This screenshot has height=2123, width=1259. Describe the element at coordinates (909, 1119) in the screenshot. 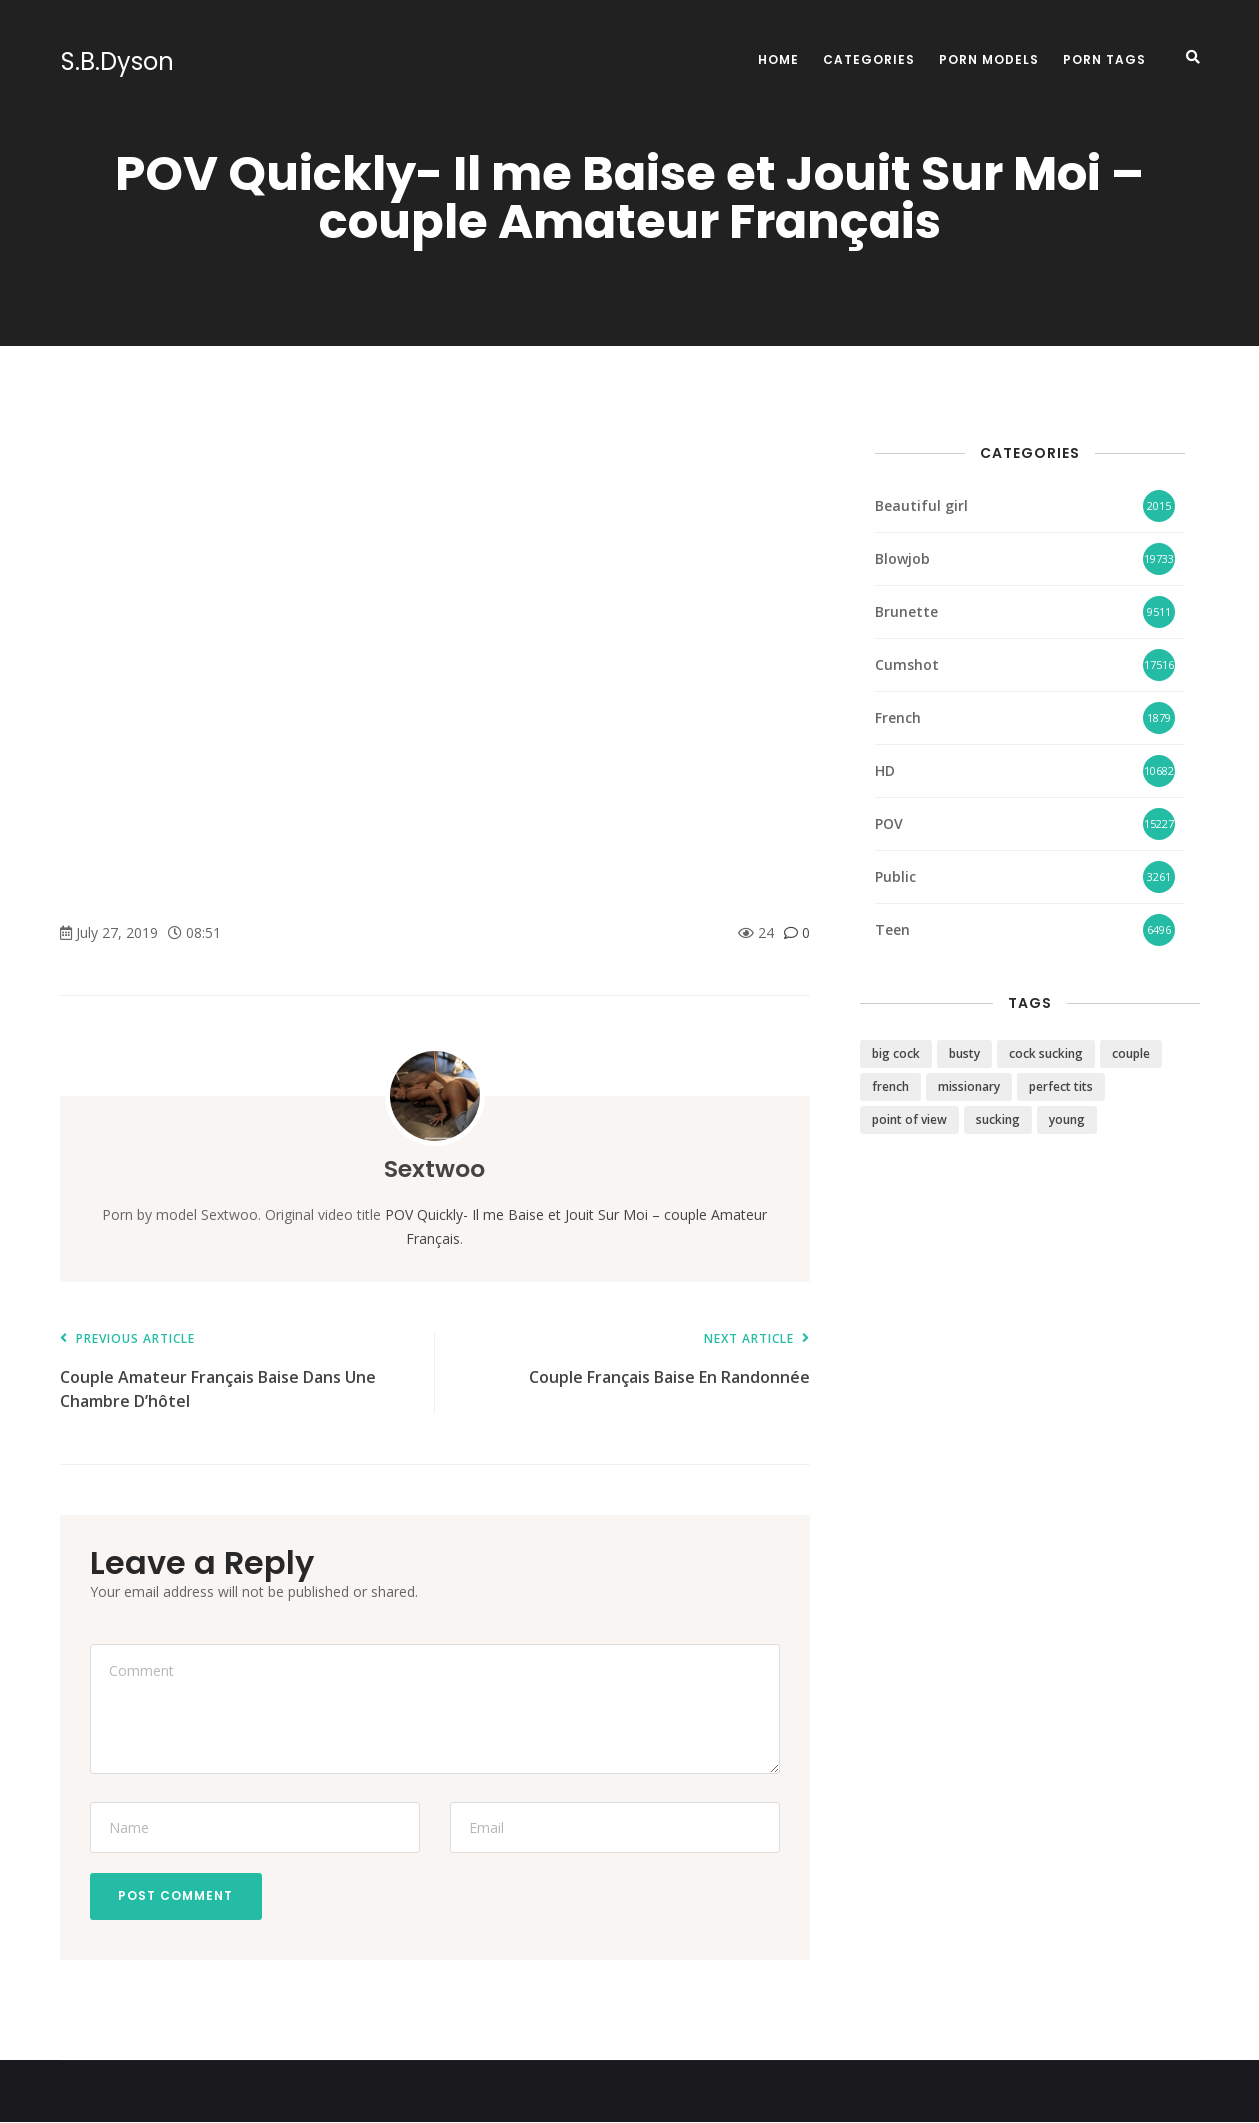

I see `point of view` at that location.